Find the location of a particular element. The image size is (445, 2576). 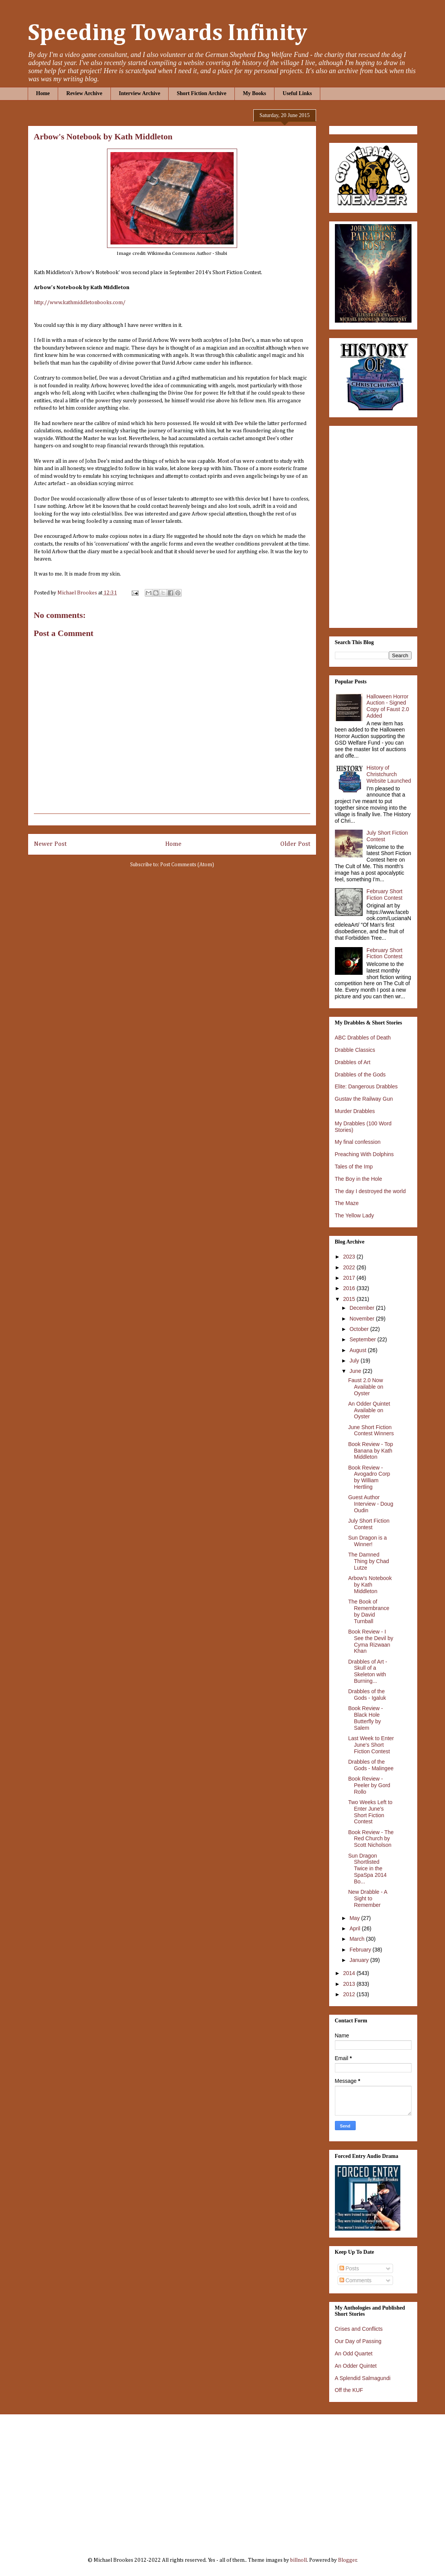

Arbow's Notebook by Kath Middleton is located at coordinates (369, 1584).